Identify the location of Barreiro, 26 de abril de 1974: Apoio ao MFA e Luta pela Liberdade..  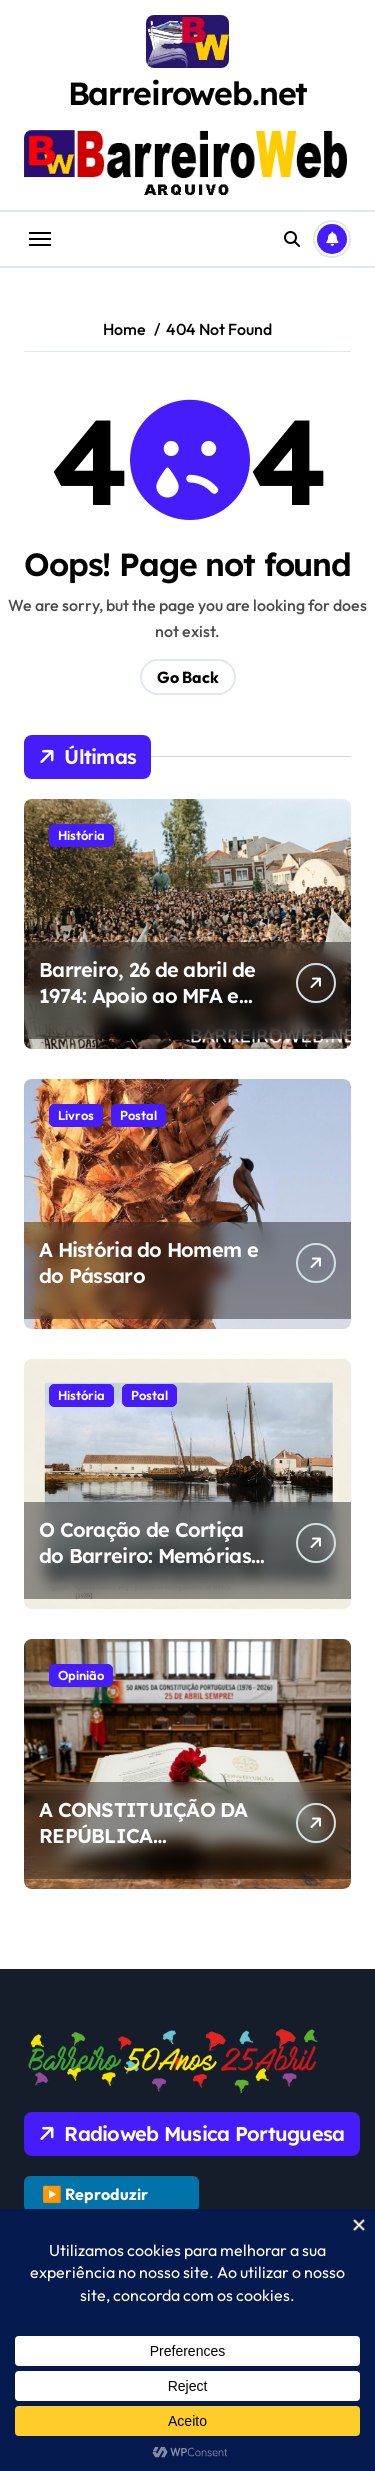
(147, 995).